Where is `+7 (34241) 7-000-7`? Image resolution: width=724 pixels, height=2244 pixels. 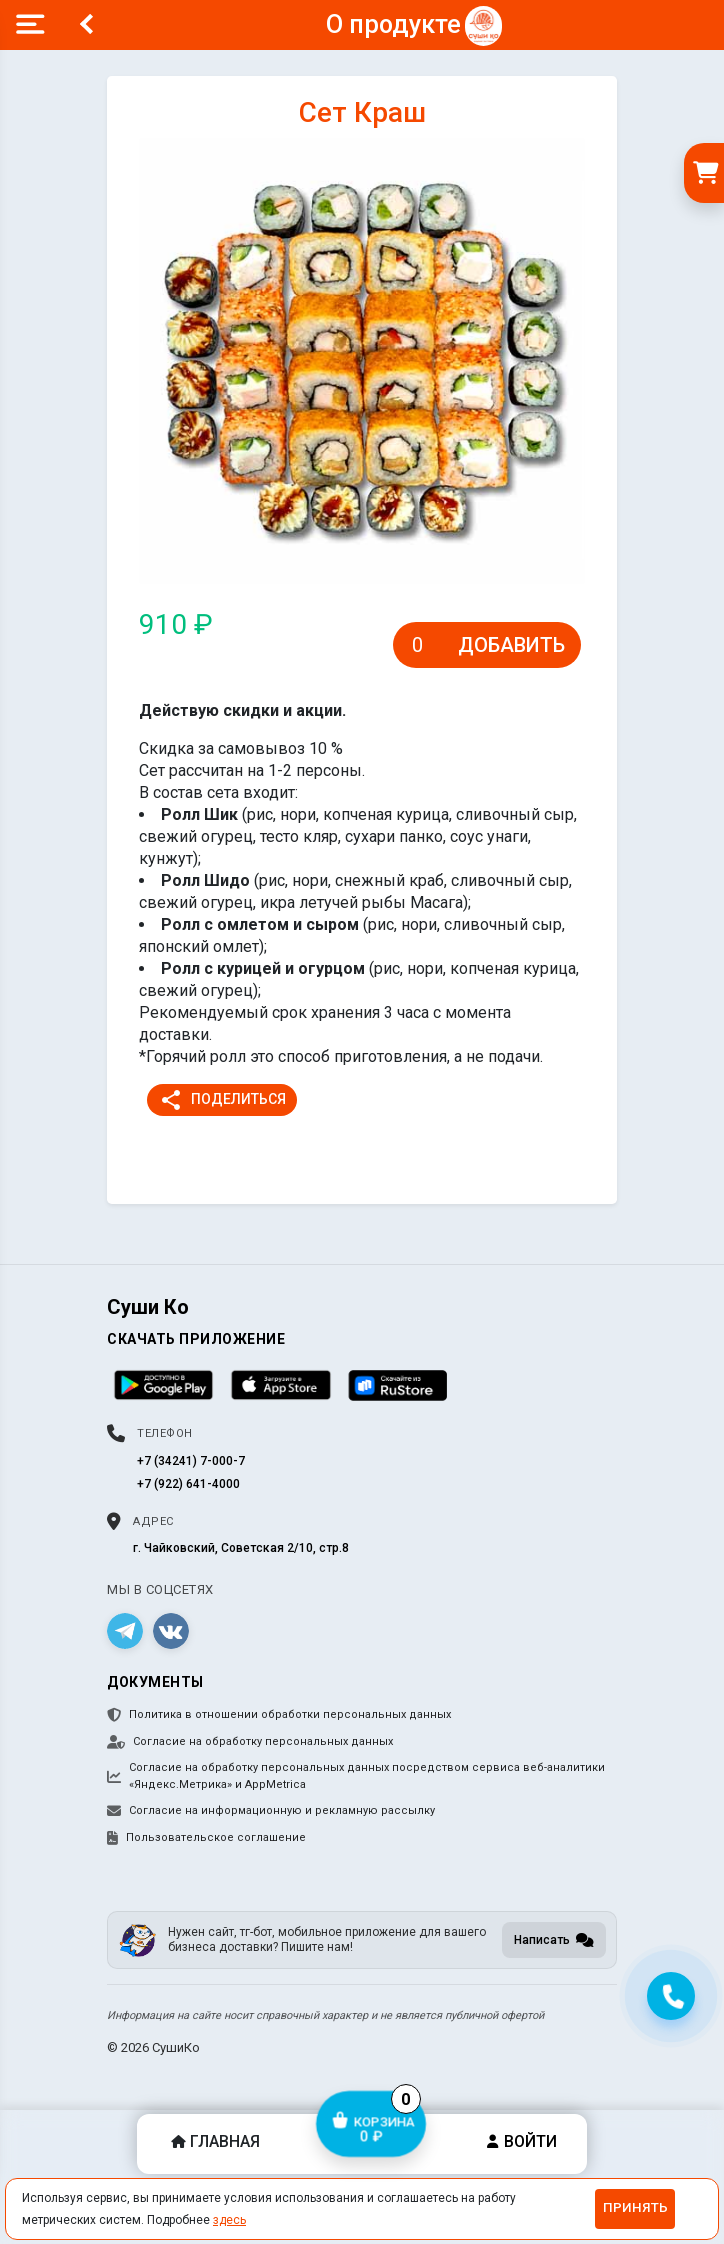
+7 (34241) 7-000-7 is located at coordinates (191, 1461).